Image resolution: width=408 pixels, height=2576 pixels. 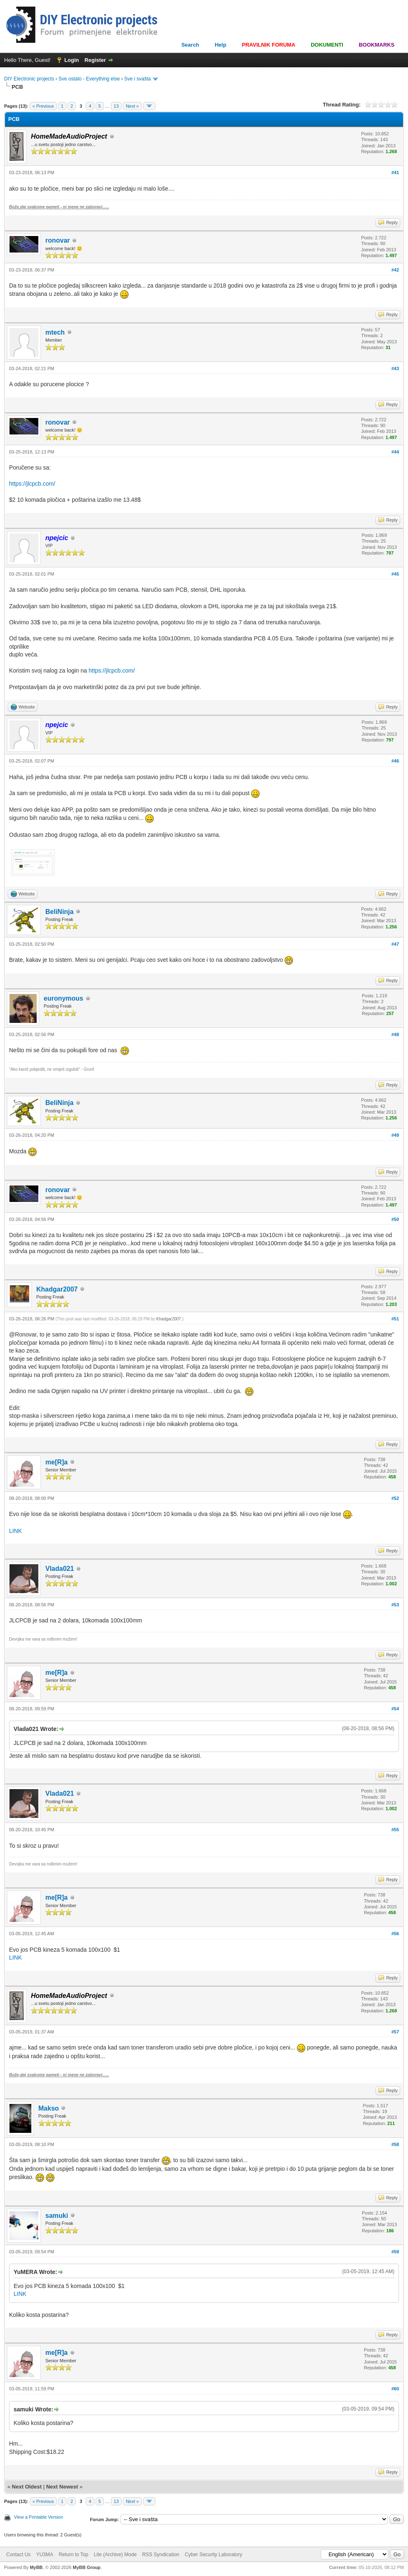 I want to click on #47, so click(x=395, y=944).